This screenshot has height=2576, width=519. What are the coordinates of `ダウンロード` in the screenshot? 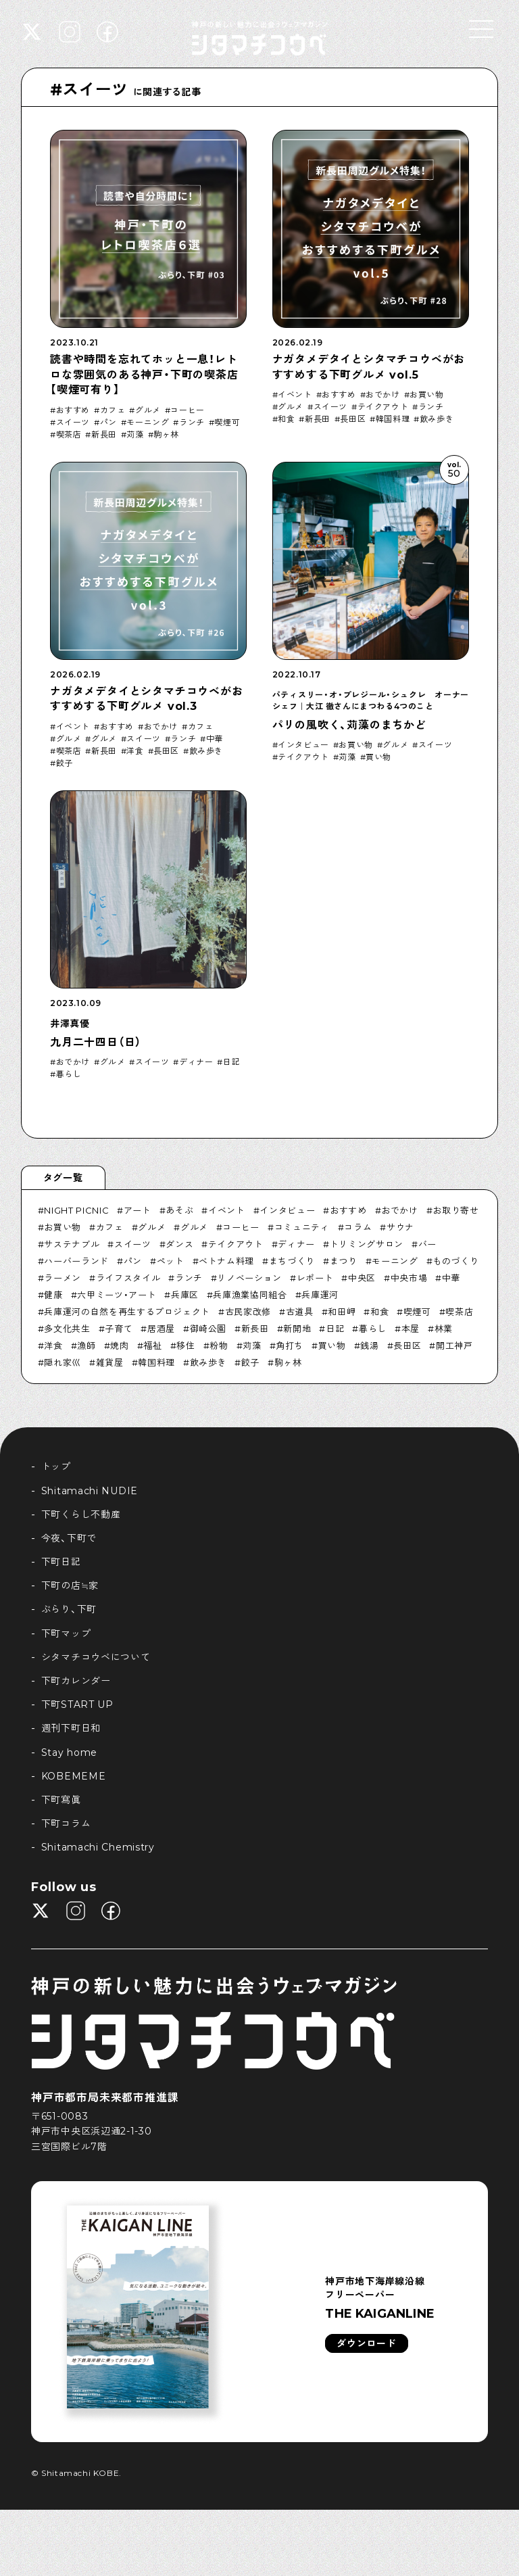 It's located at (366, 2343).